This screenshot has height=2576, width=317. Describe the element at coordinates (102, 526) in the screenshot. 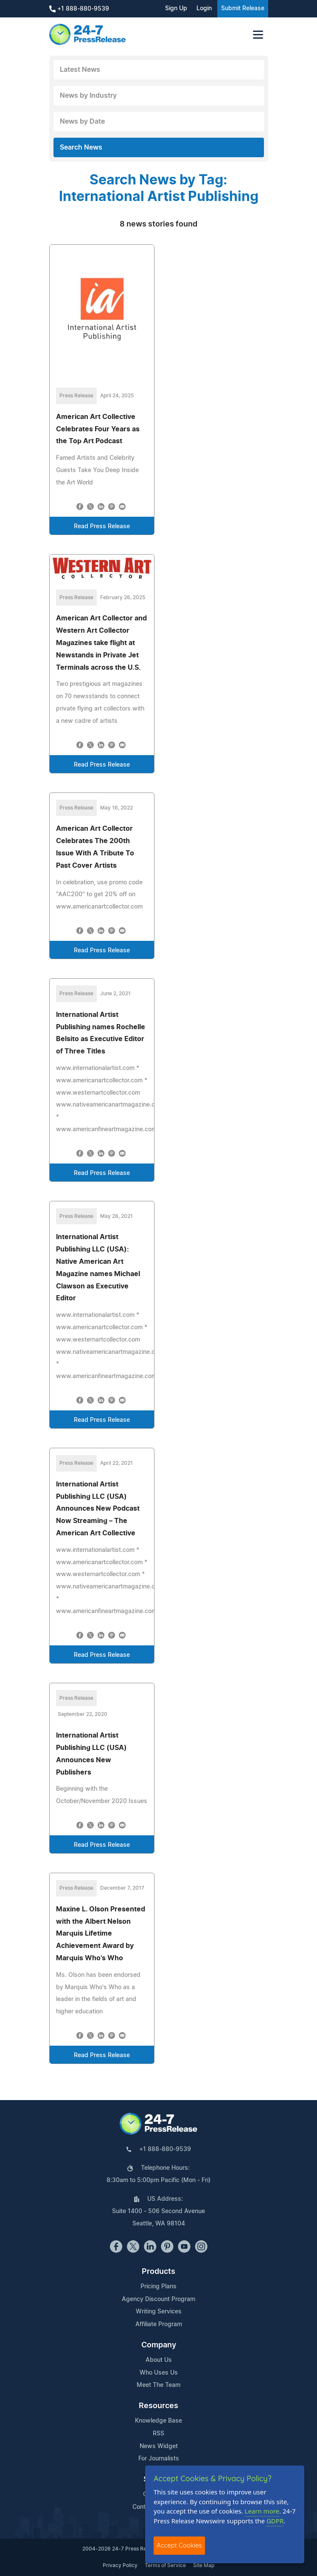

I see `Read Press Release` at that location.